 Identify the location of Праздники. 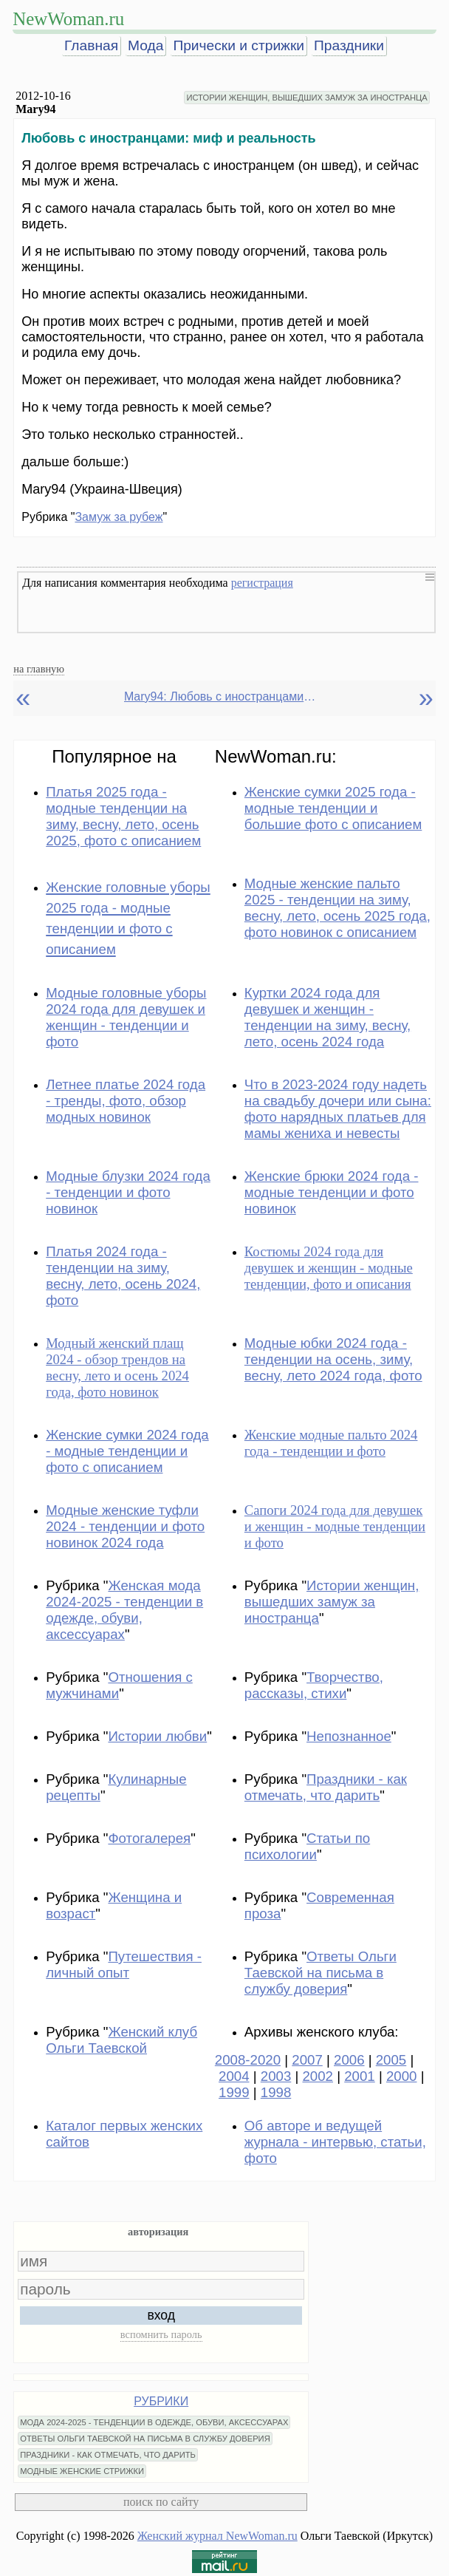
(349, 45).